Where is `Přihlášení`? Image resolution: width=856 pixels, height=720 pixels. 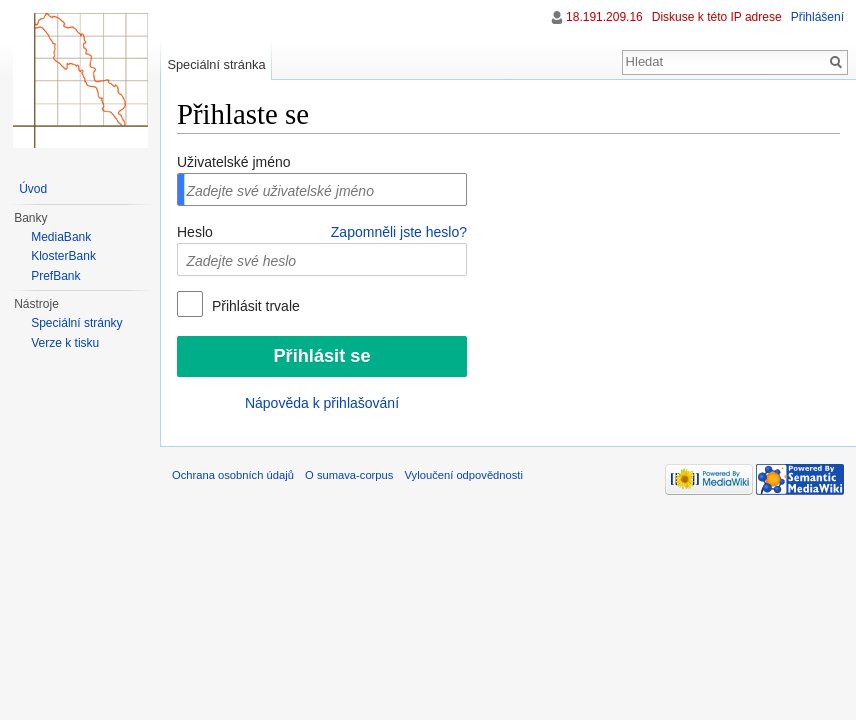
Přihlášení is located at coordinates (817, 17).